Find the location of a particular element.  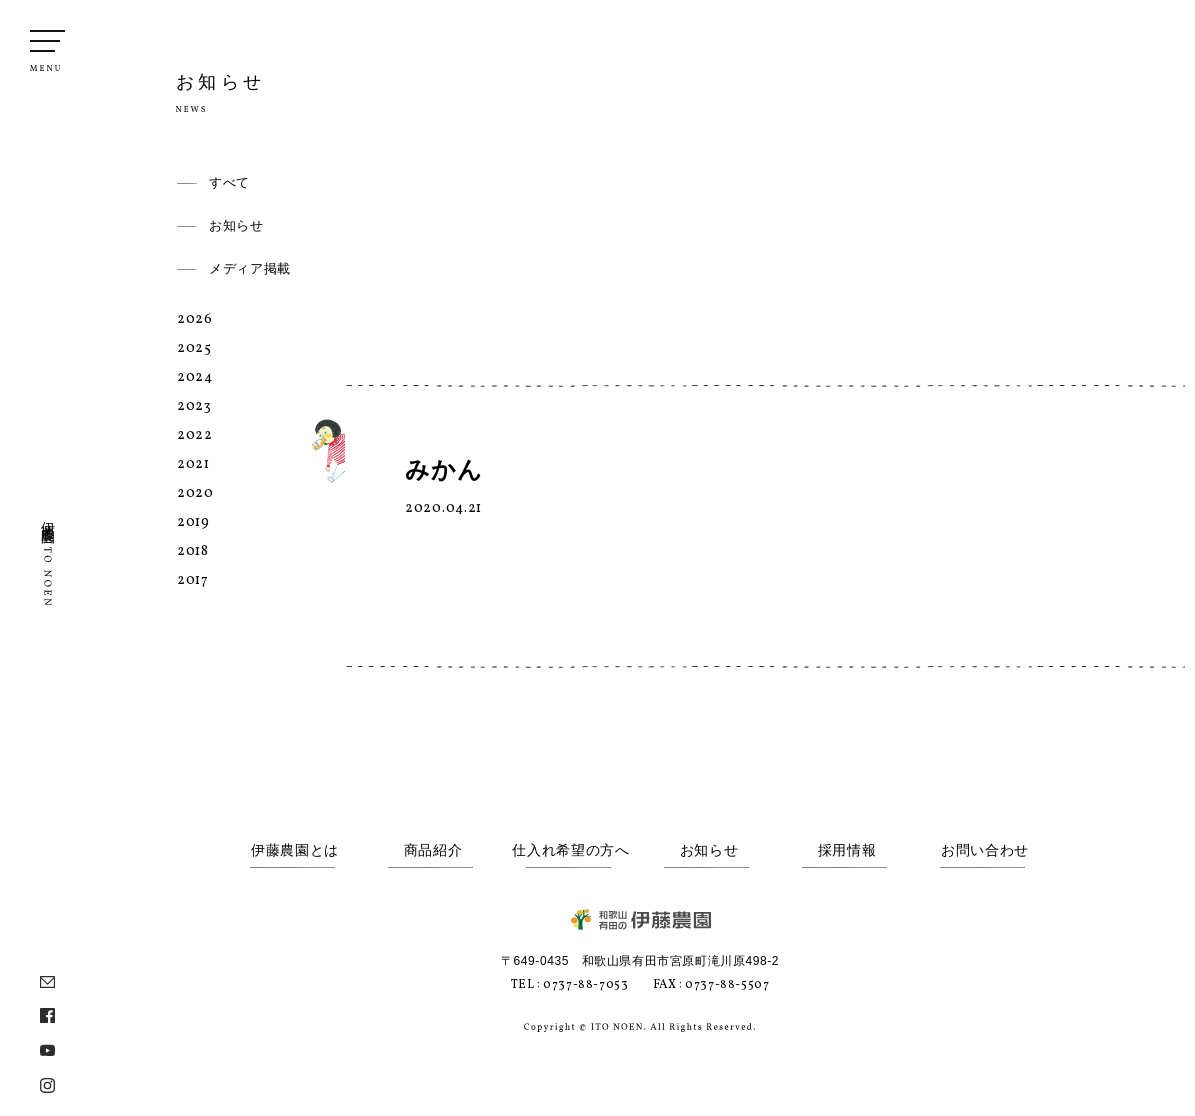

お問い合わせ is located at coordinates (985, 850).